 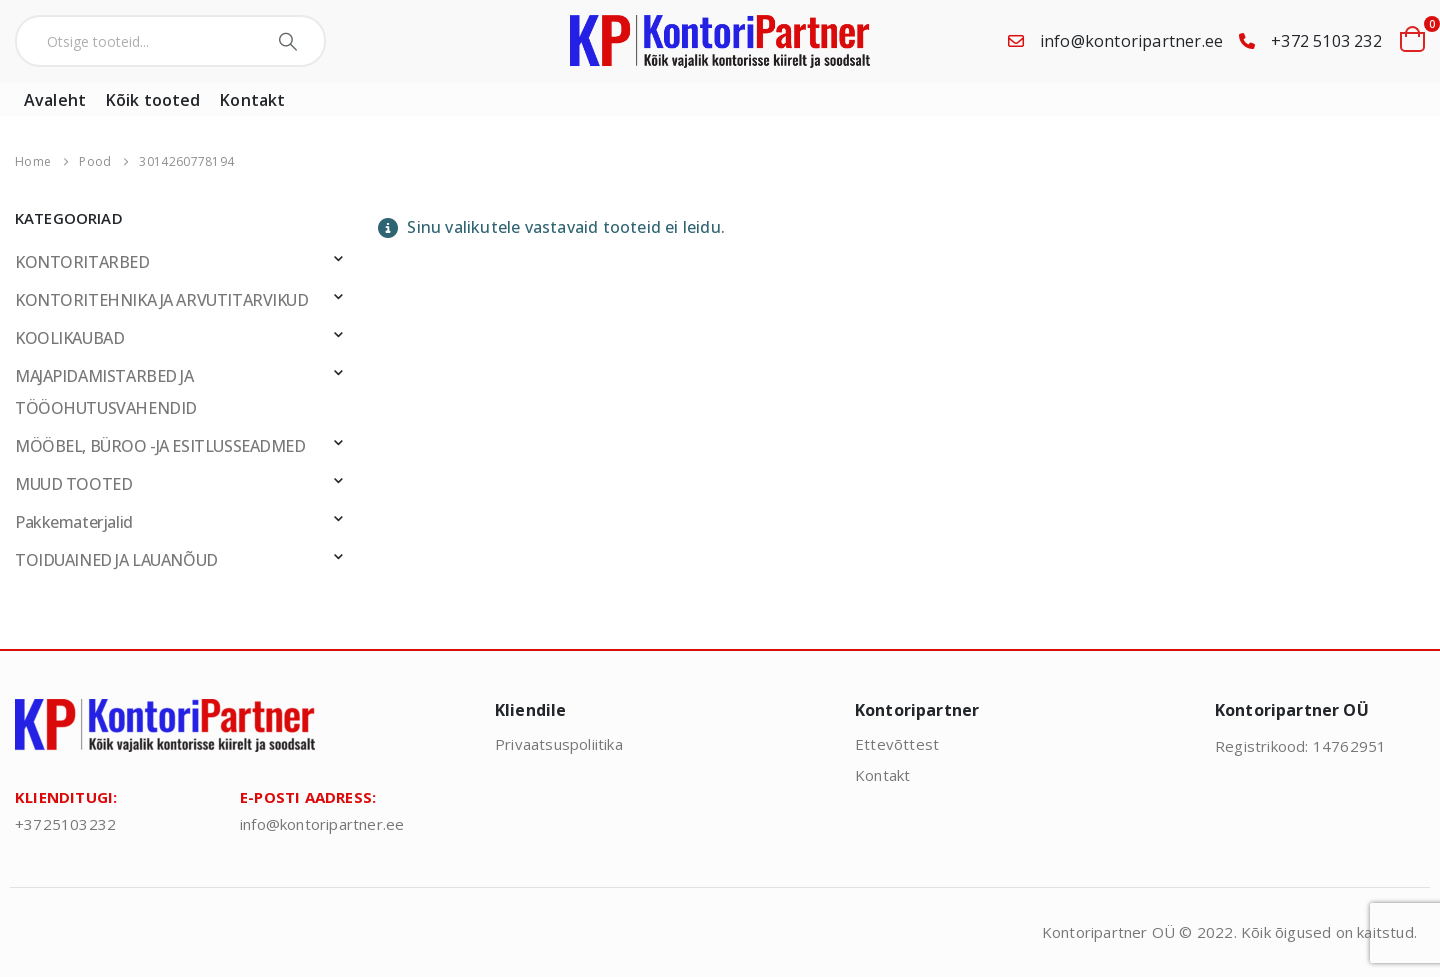 I want to click on Privaatsuspoliitika, so click(x=559, y=744).